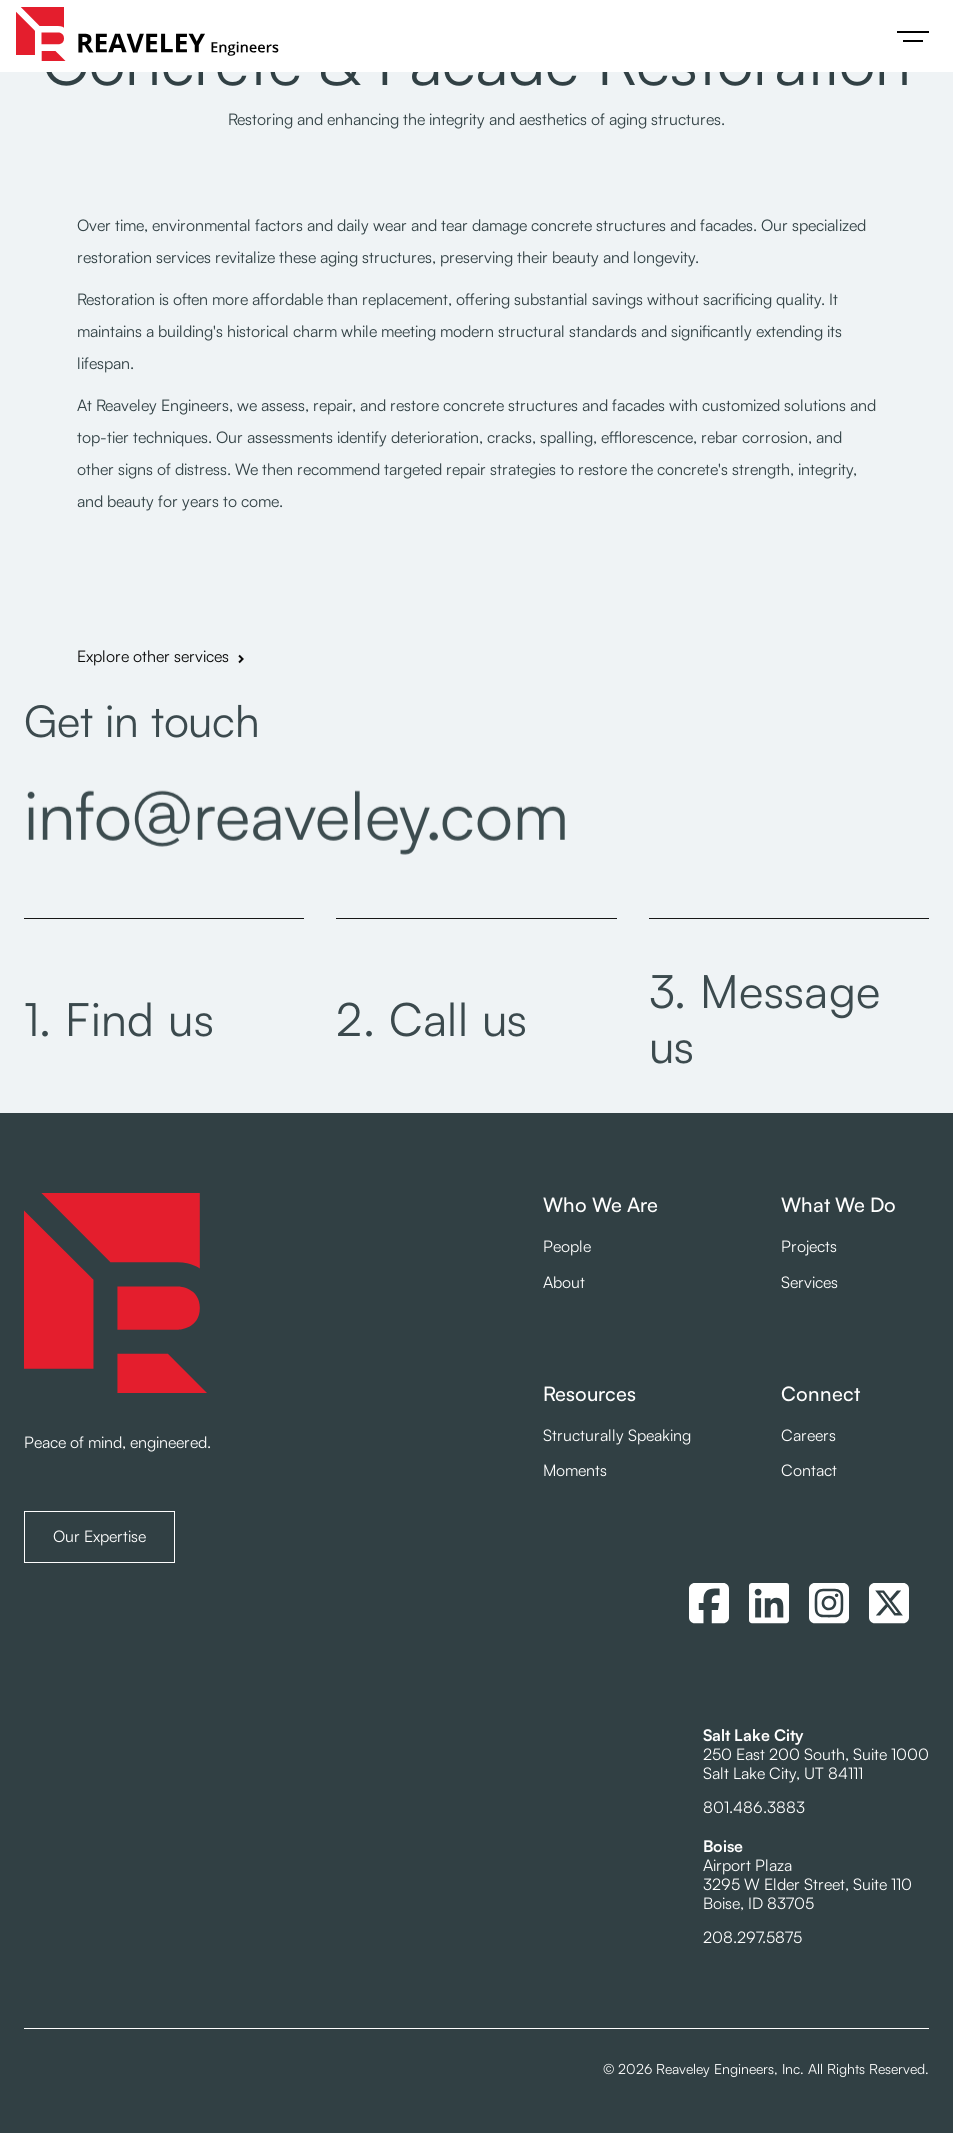 The image size is (953, 2133). What do you see at coordinates (147, 35) in the screenshot?
I see `[home]` at bounding box center [147, 35].